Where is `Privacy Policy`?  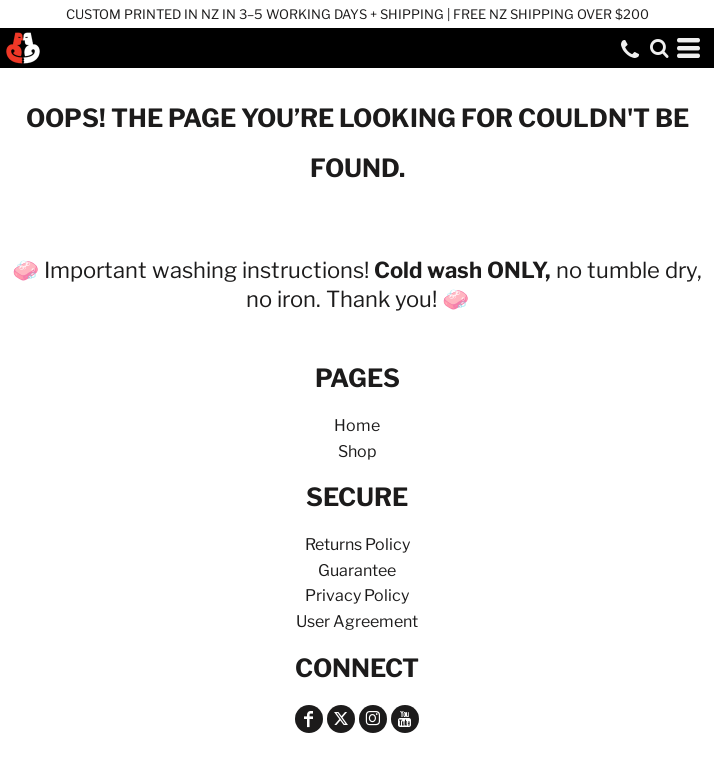
Privacy Policy is located at coordinates (357, 595).